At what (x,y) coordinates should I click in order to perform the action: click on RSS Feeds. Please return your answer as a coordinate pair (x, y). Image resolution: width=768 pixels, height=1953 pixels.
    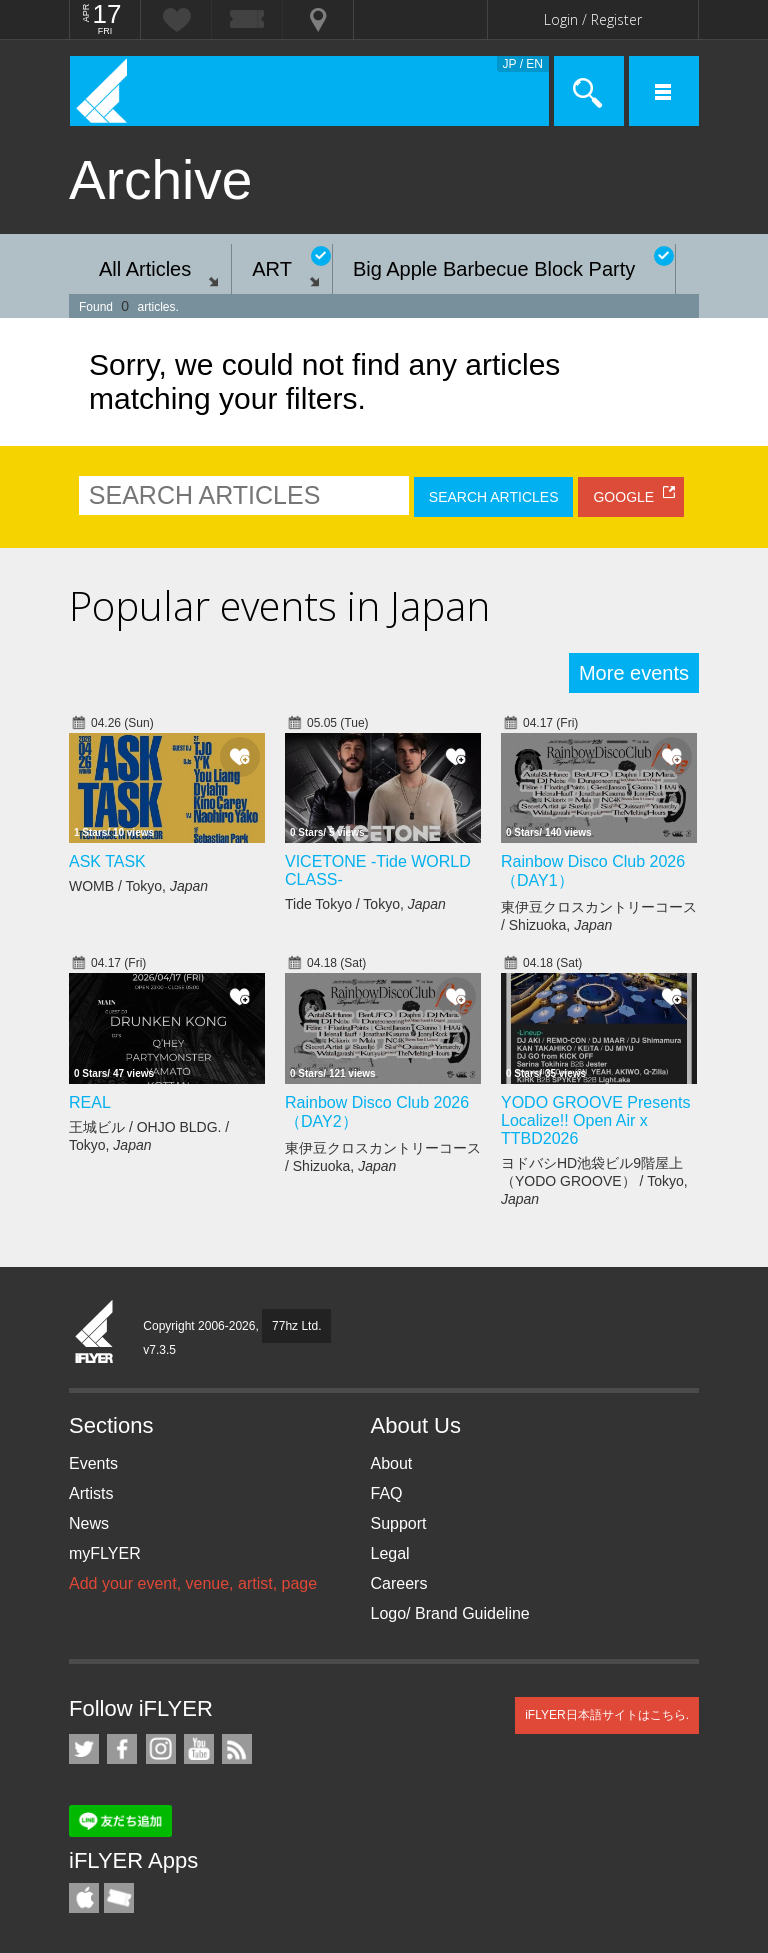
    Looking at the image, I should click on (237, 1749).